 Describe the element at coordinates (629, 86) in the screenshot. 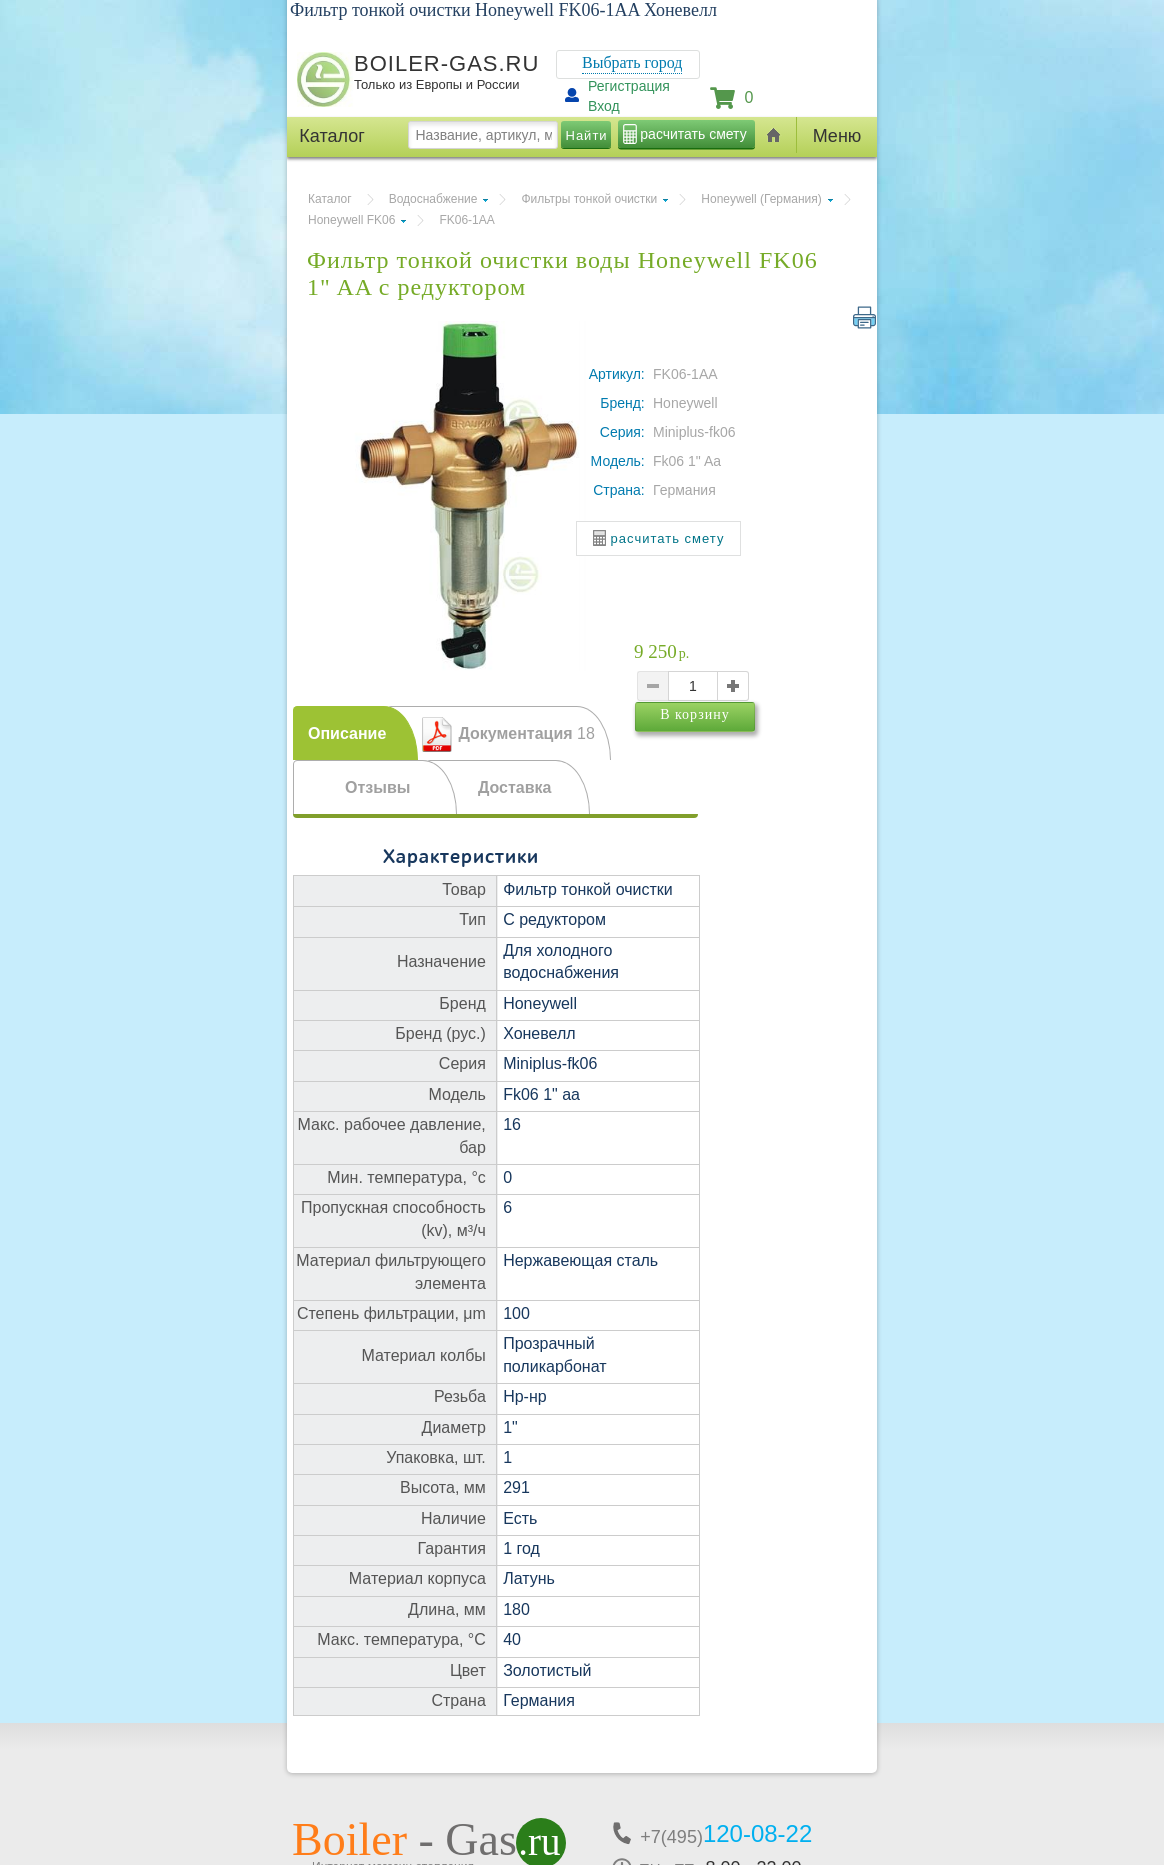

I see `Регистрация` at that location.